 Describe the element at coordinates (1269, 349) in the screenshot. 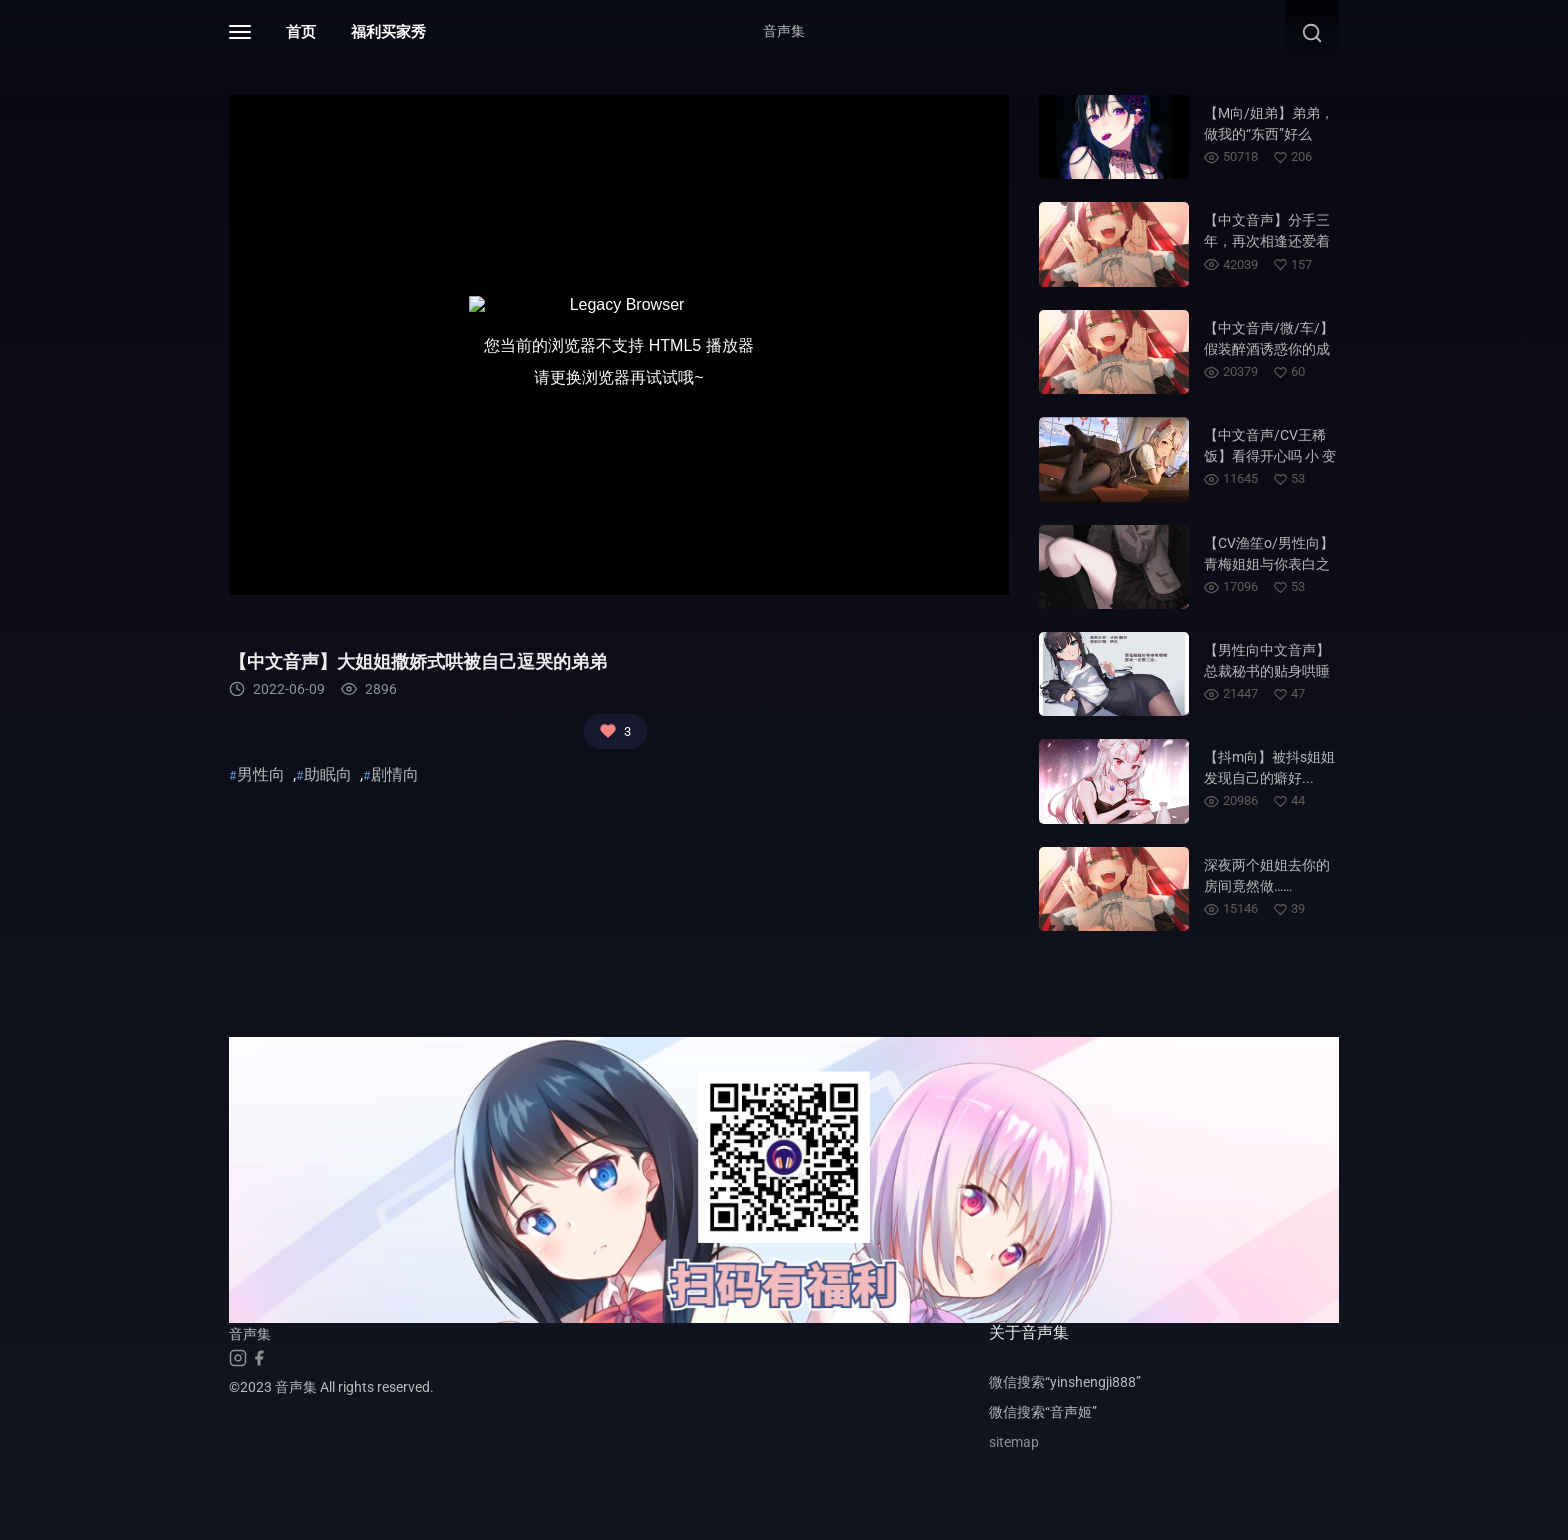

I see `【中文音声/微/车/】假装醉酒诱惑你的成熟姐姐` at that location.